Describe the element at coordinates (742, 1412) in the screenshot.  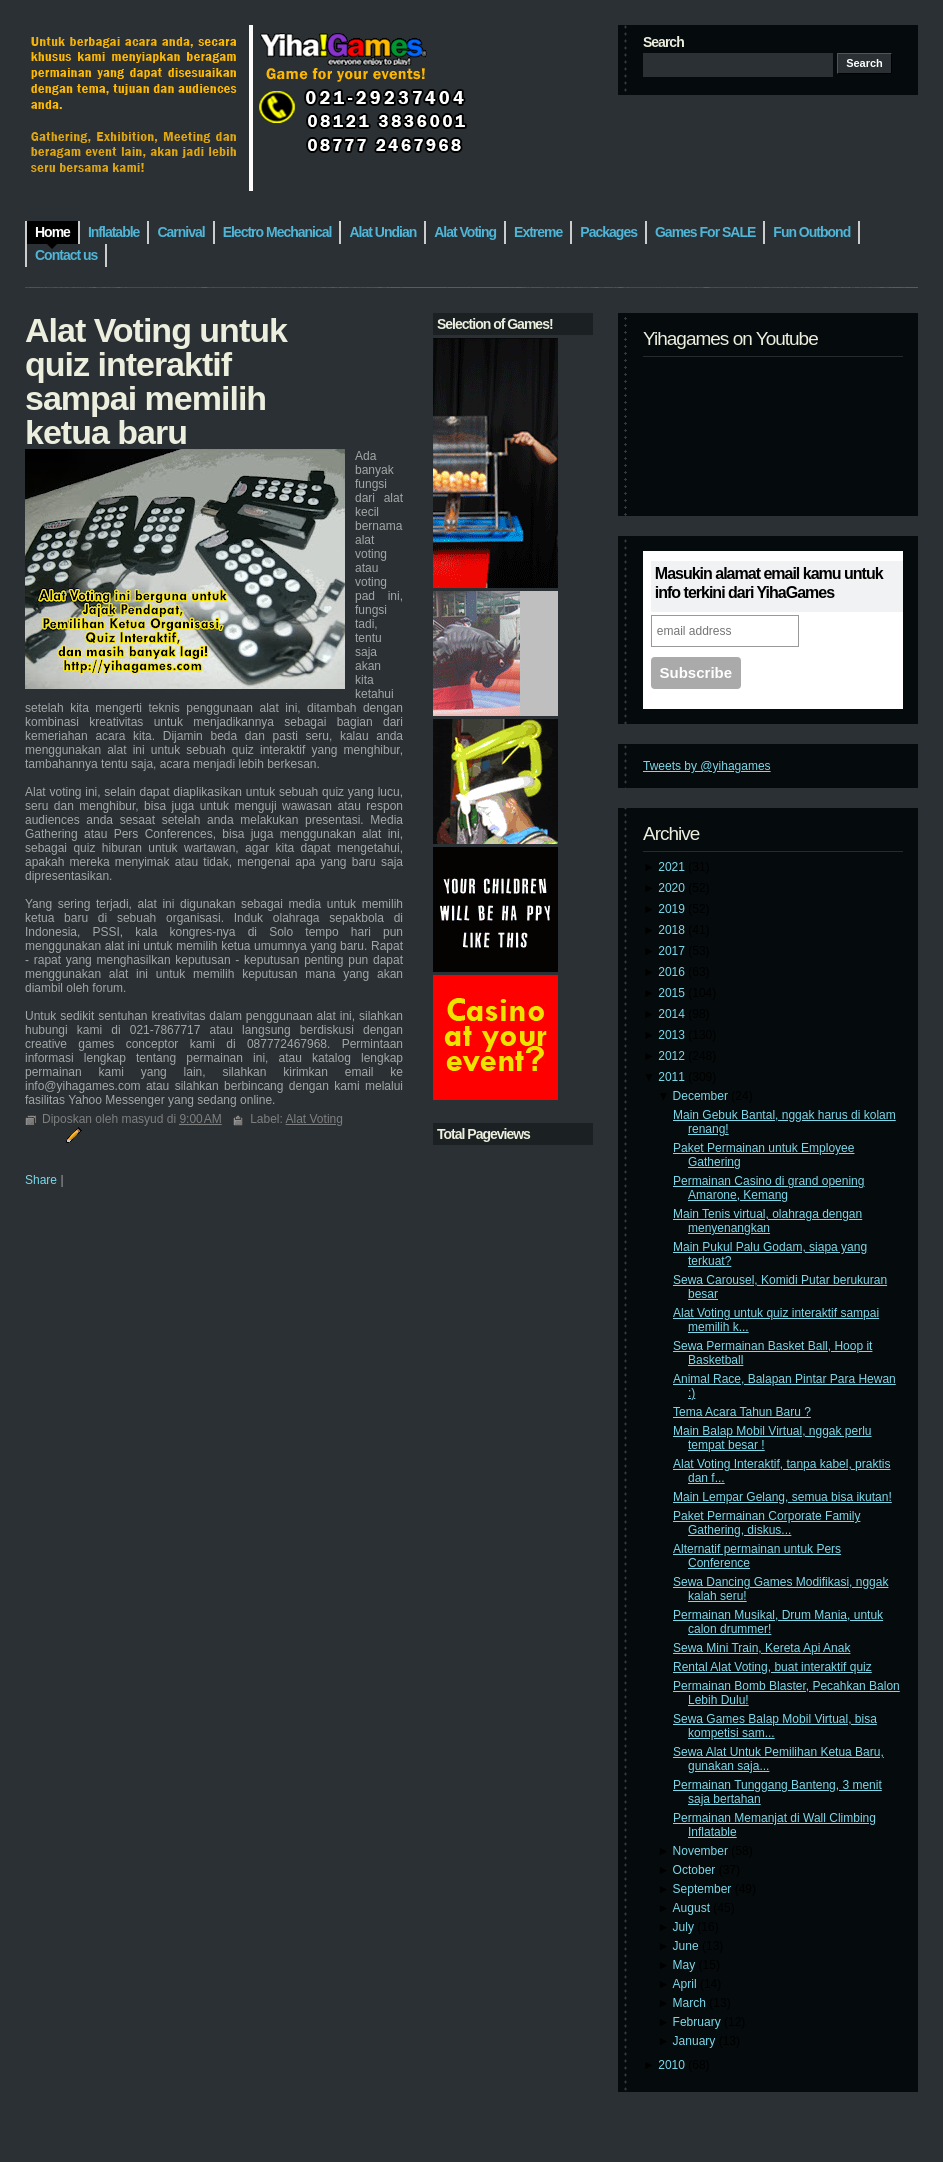
I see `Tema Acara Tahun Baru ?` at that location.